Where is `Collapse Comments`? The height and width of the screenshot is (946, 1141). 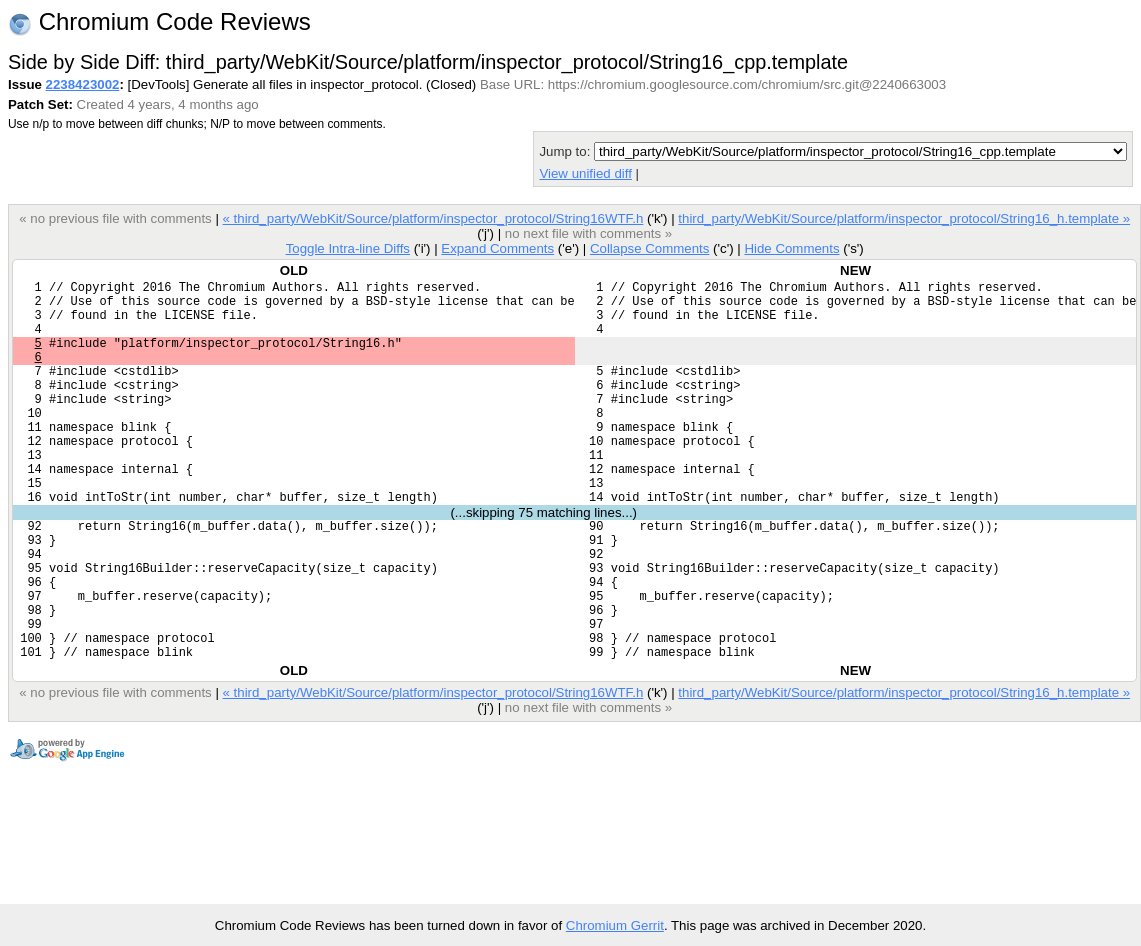 Collapse Comments is located at coordinates (649, 248).